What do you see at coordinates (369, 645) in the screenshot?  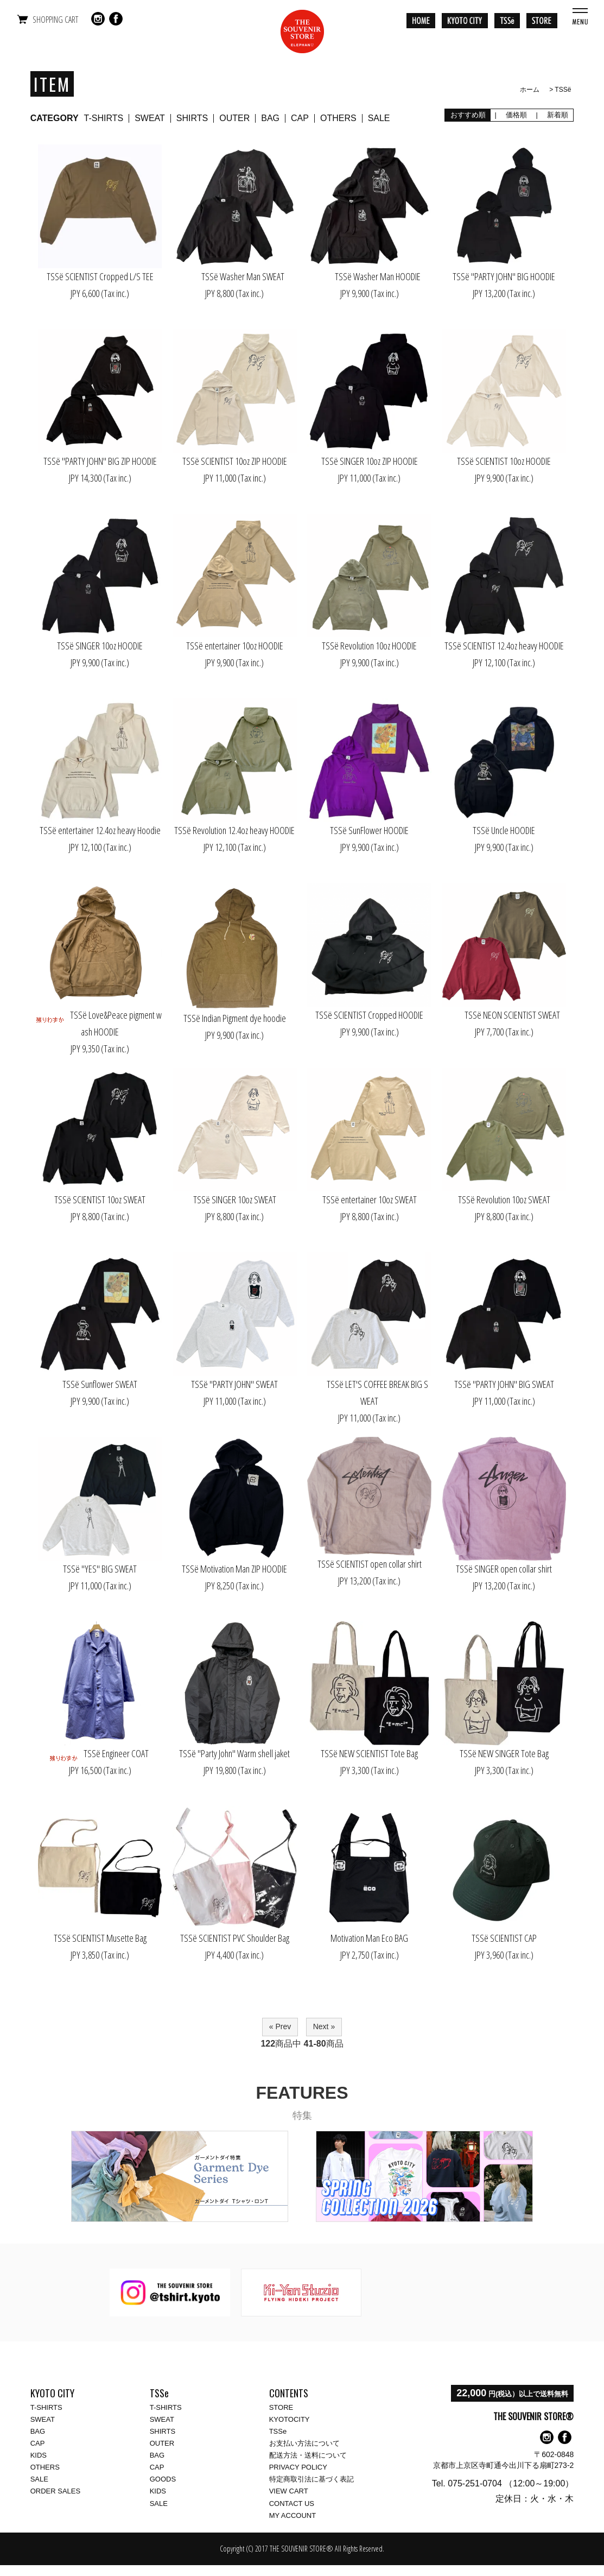 I see `TSSё Revolution 10oz HOODIE` at bounding box center [369, 645].